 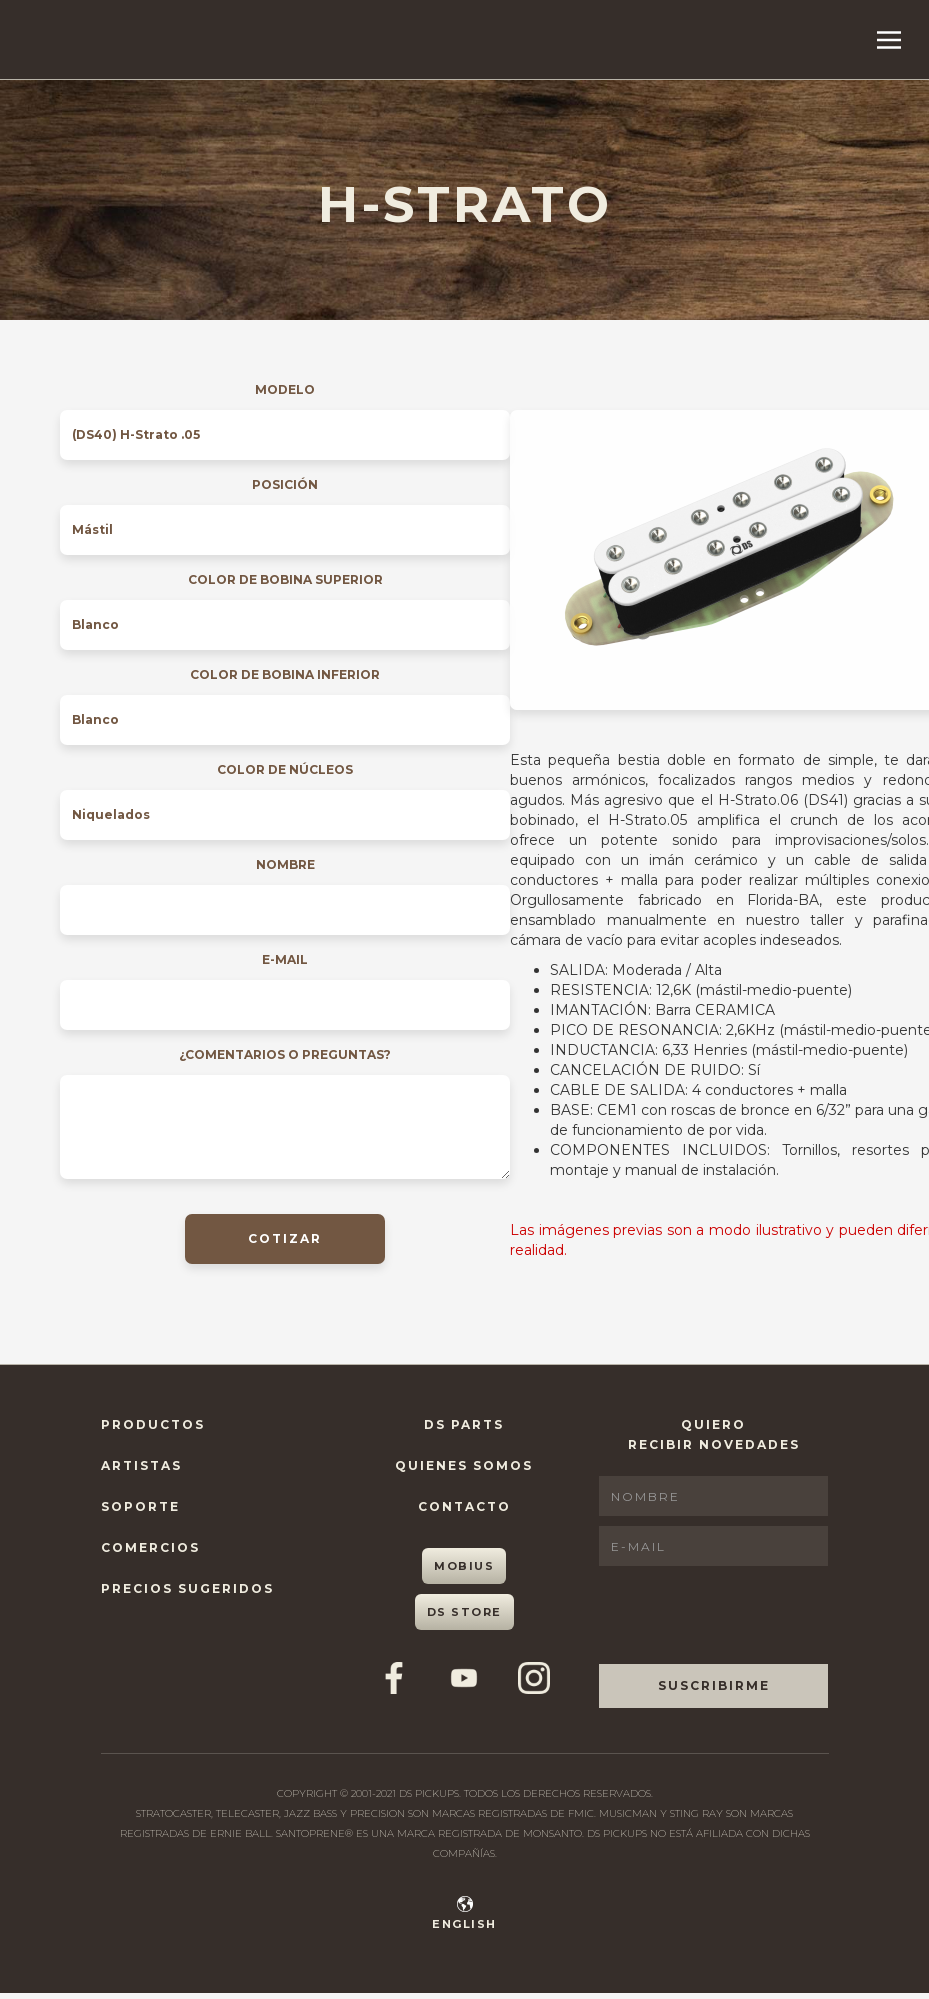 I want to click on Color de núcleos, so click(x=285, y=769).